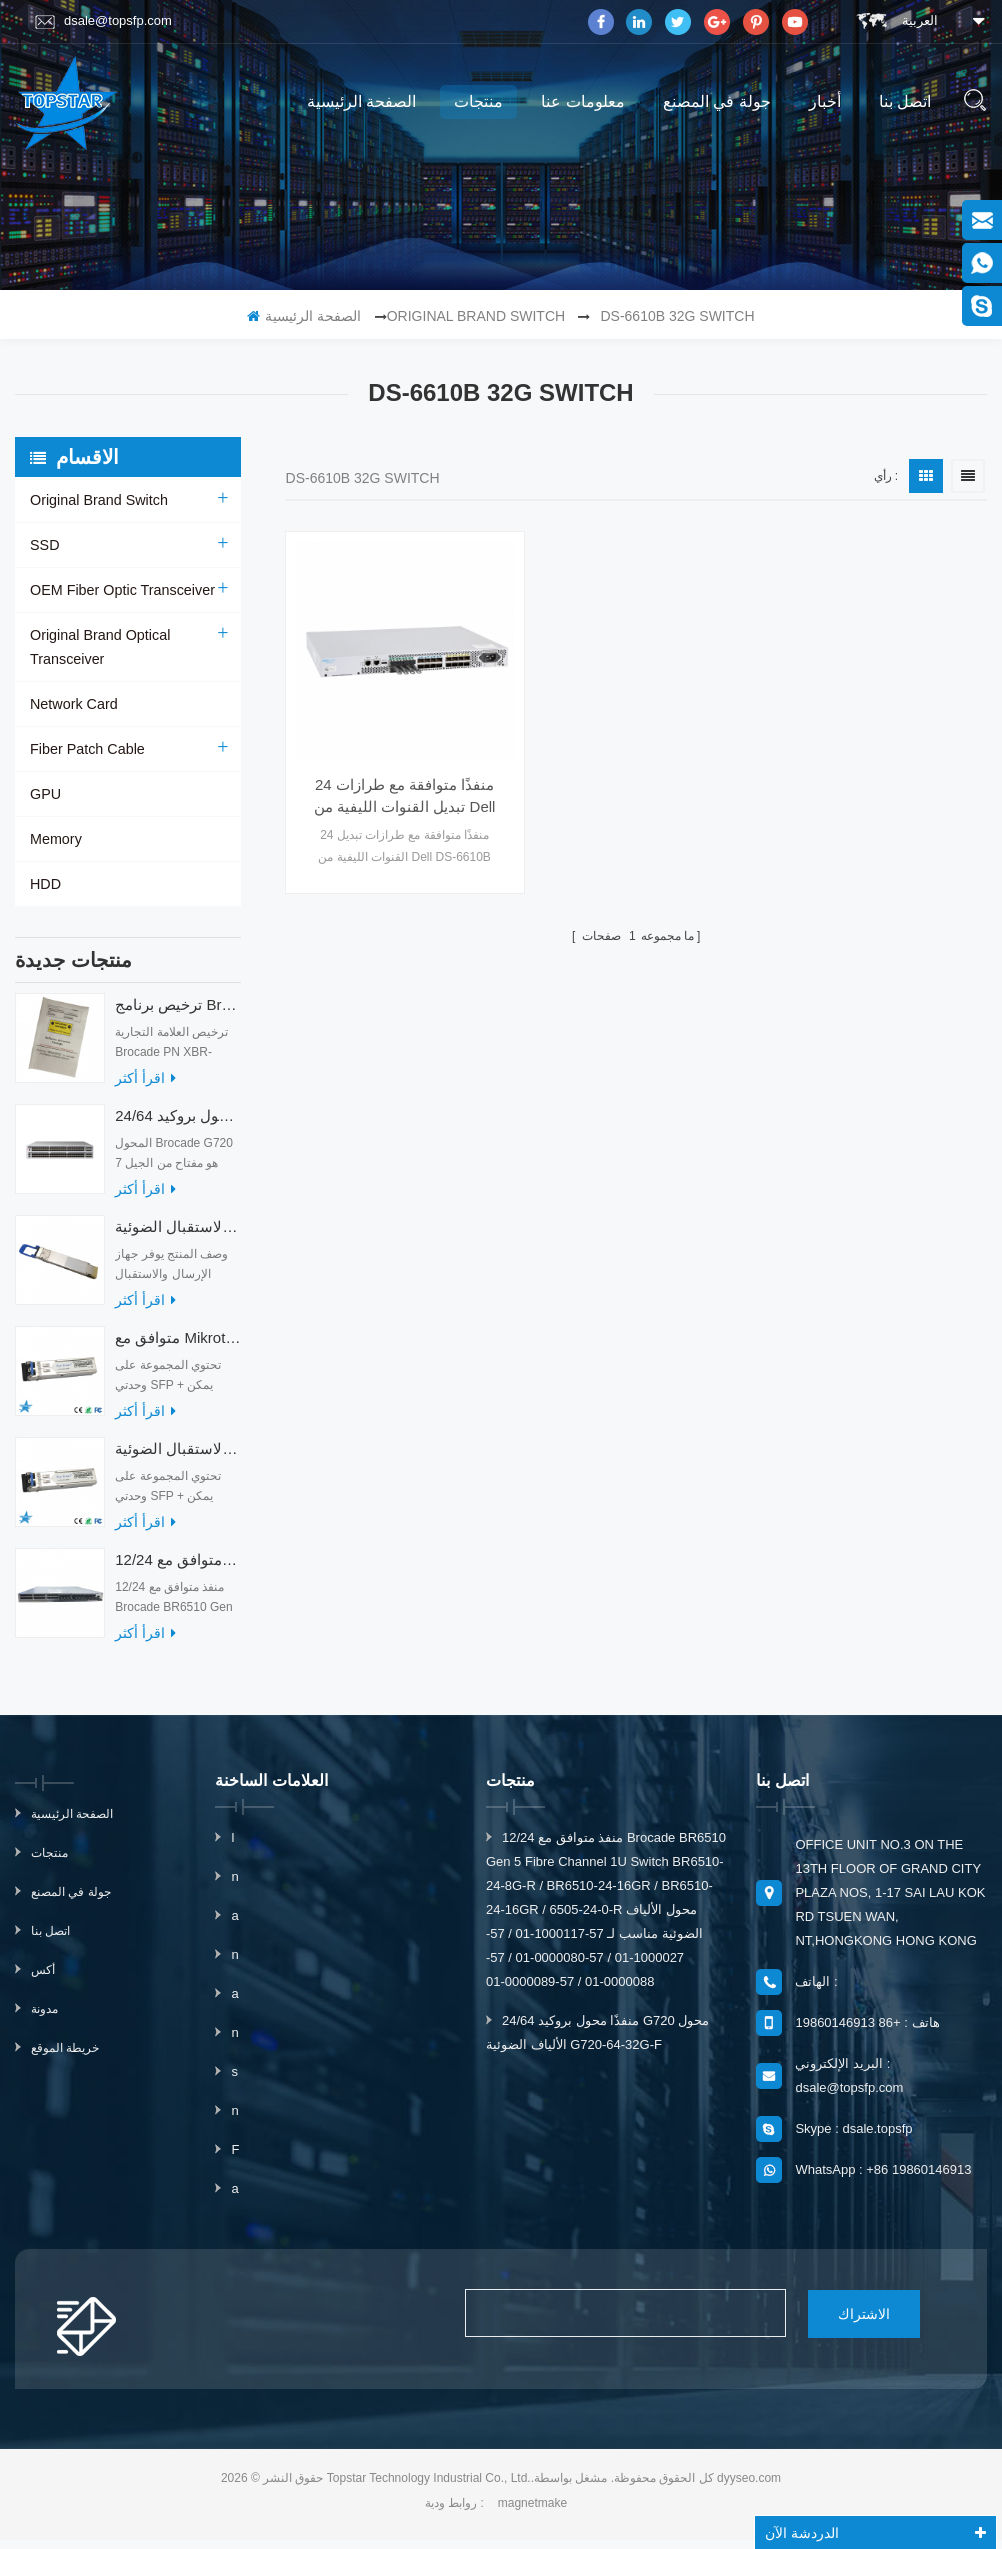 The image size is (1002, 2549). I want to click on Original Brand Switch, so click(476, 316).